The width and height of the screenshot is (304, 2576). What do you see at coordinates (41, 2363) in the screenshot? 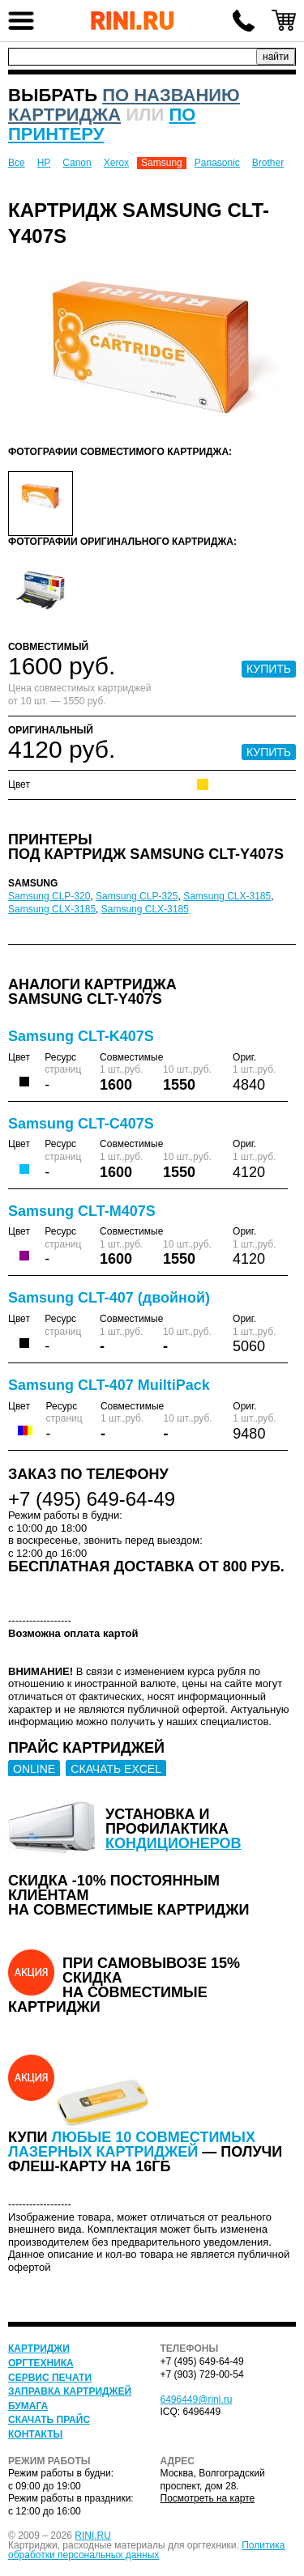
I see `Оргтехника` at bounding box center [41, 2363].